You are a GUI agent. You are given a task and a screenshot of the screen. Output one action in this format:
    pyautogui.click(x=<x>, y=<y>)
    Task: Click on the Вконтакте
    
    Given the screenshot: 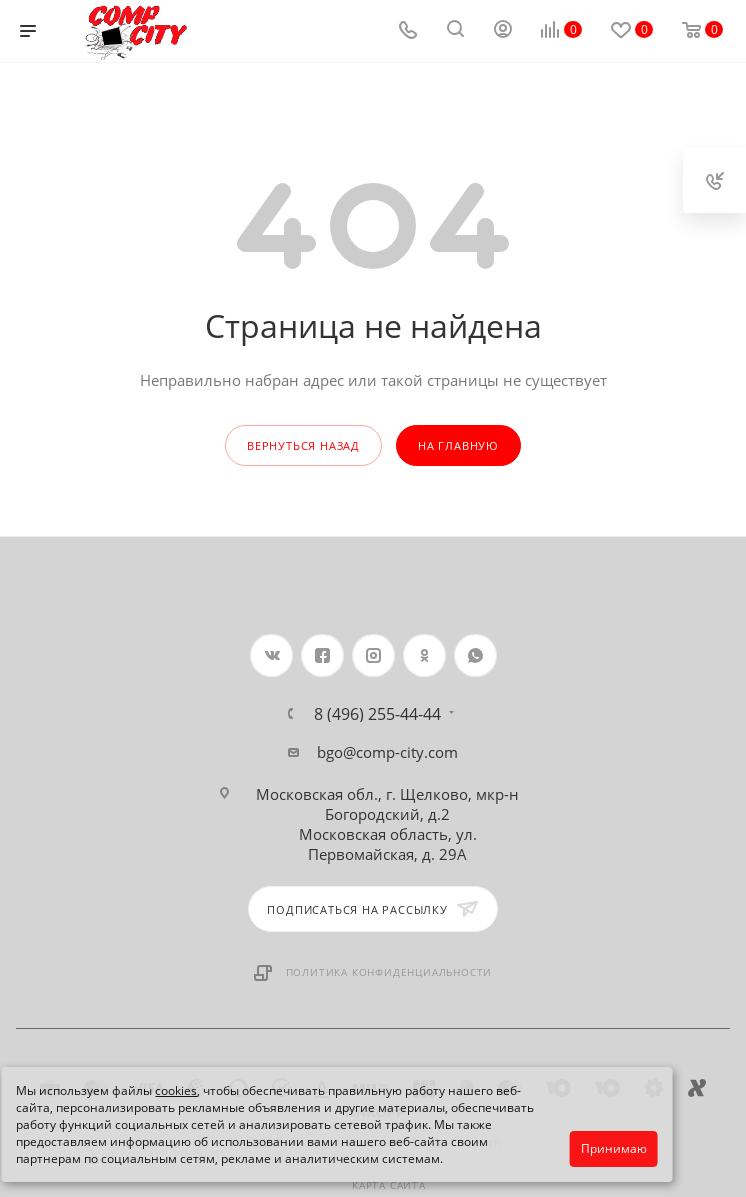 What is the action you would take?
    pyautogui.click(x=271, y=655)
    